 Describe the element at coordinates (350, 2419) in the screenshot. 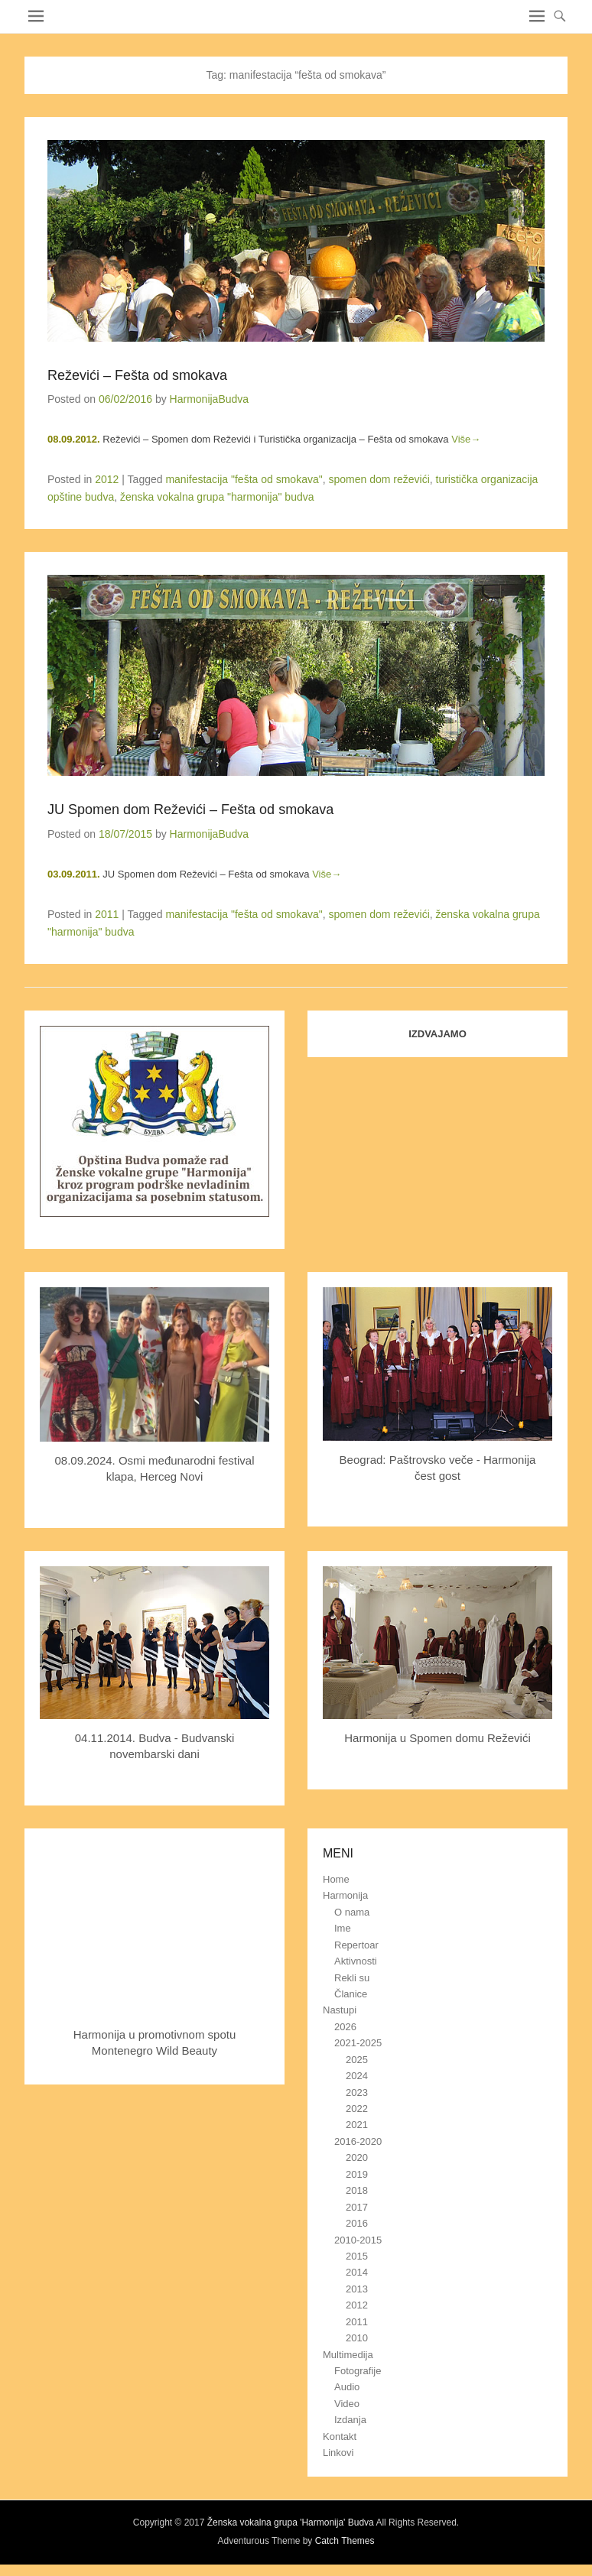

I see `Izdanja` at that location.